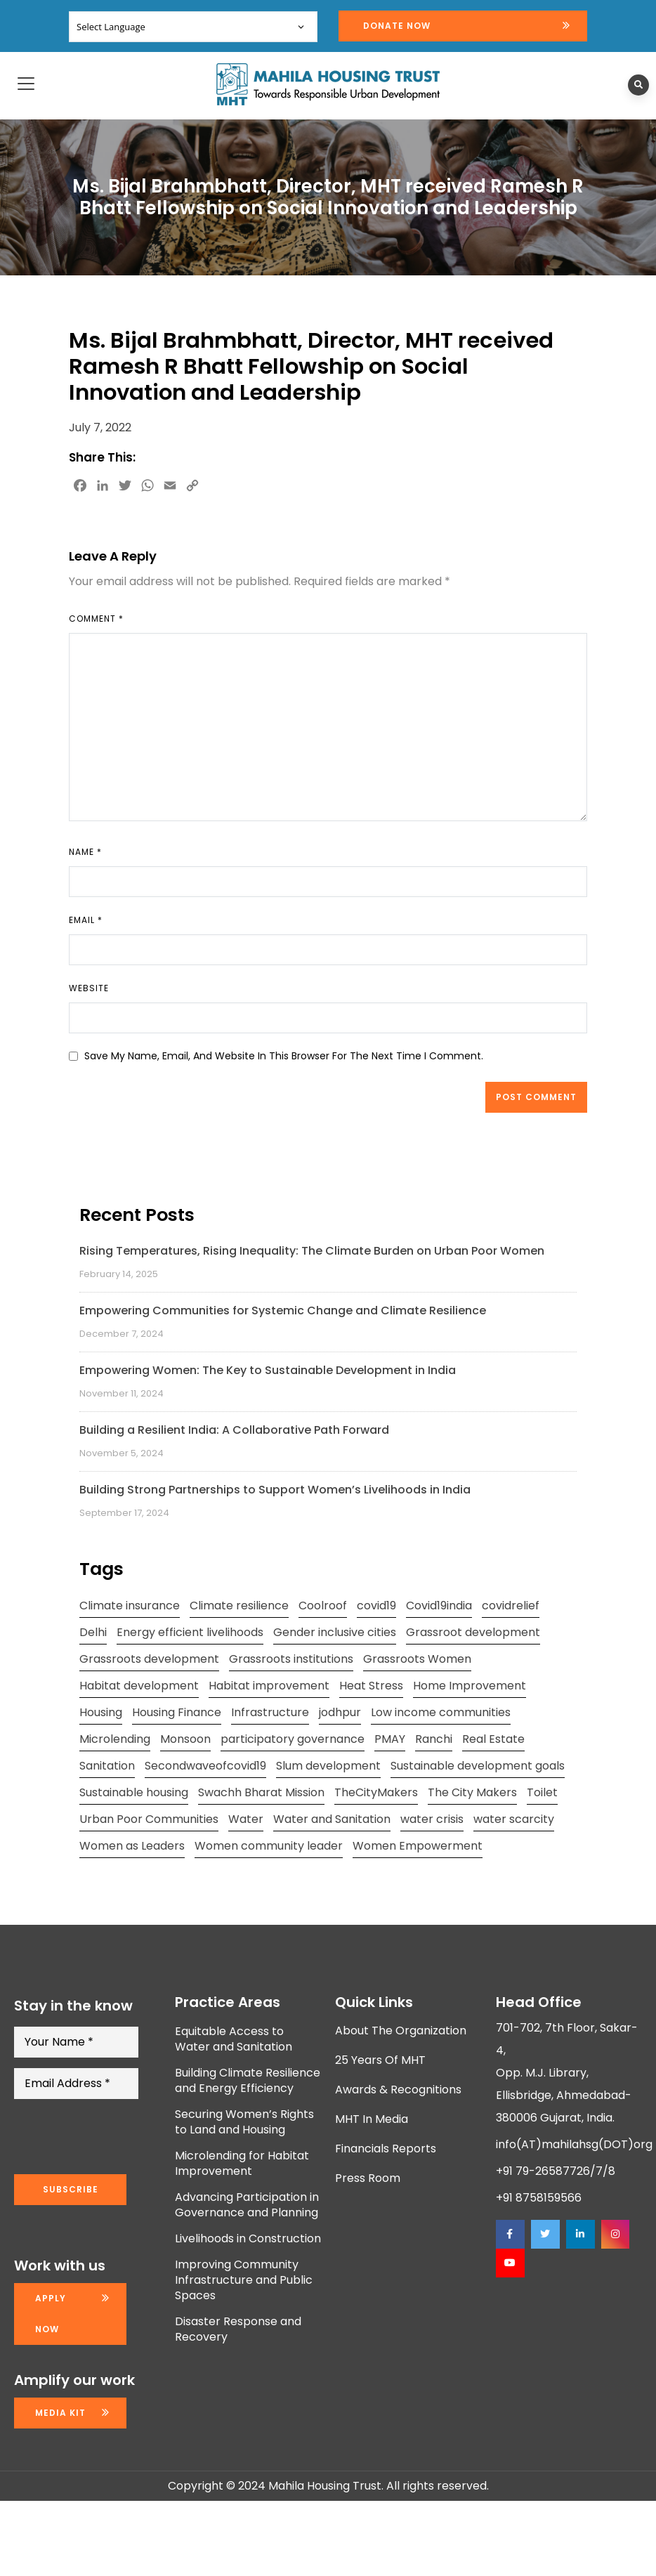  Describe the element at coordinates (50, 2313) in the screenshot. I see `Apply now` at that location.